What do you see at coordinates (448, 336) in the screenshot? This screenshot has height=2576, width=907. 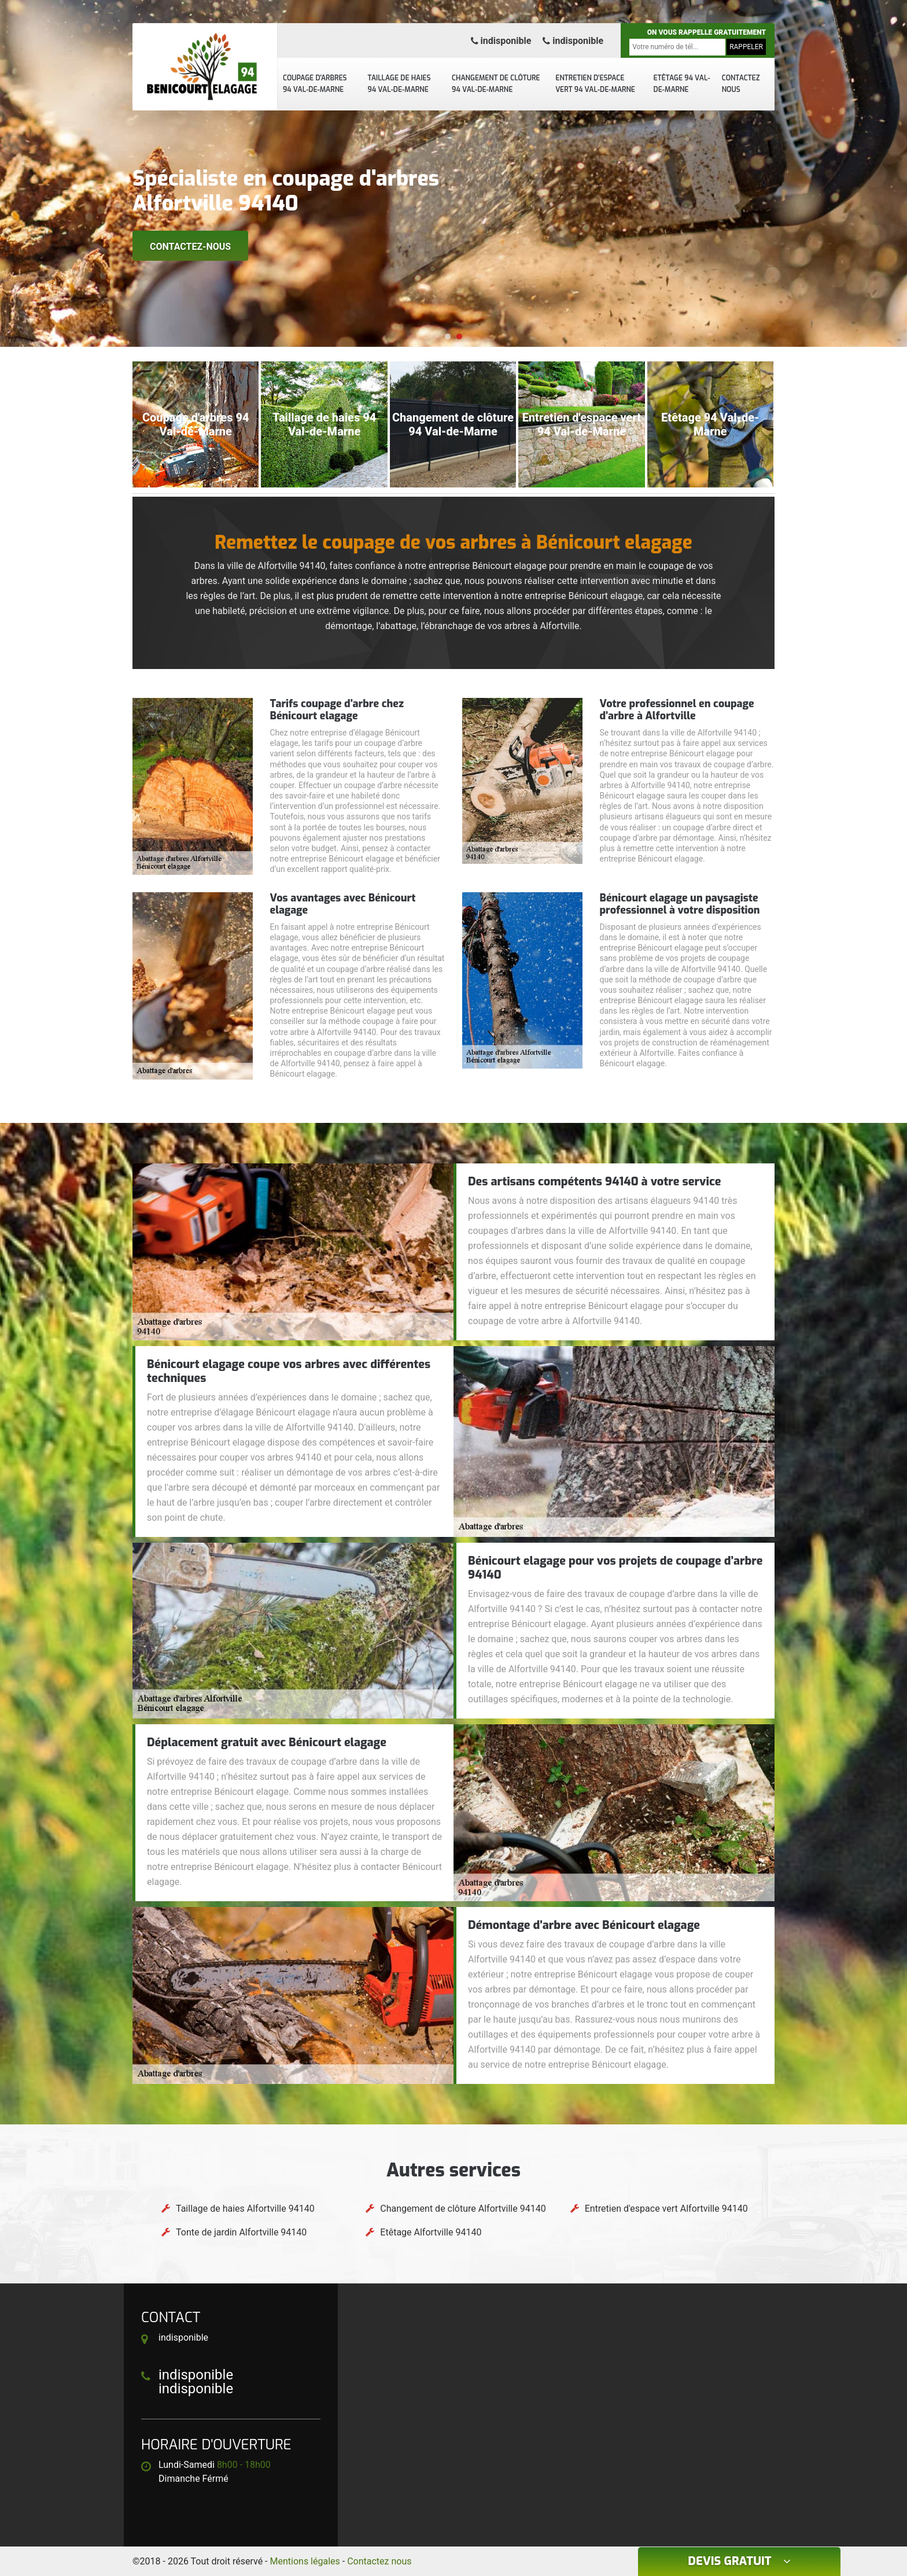 I see `[button]` at bounding box center [448, 336].